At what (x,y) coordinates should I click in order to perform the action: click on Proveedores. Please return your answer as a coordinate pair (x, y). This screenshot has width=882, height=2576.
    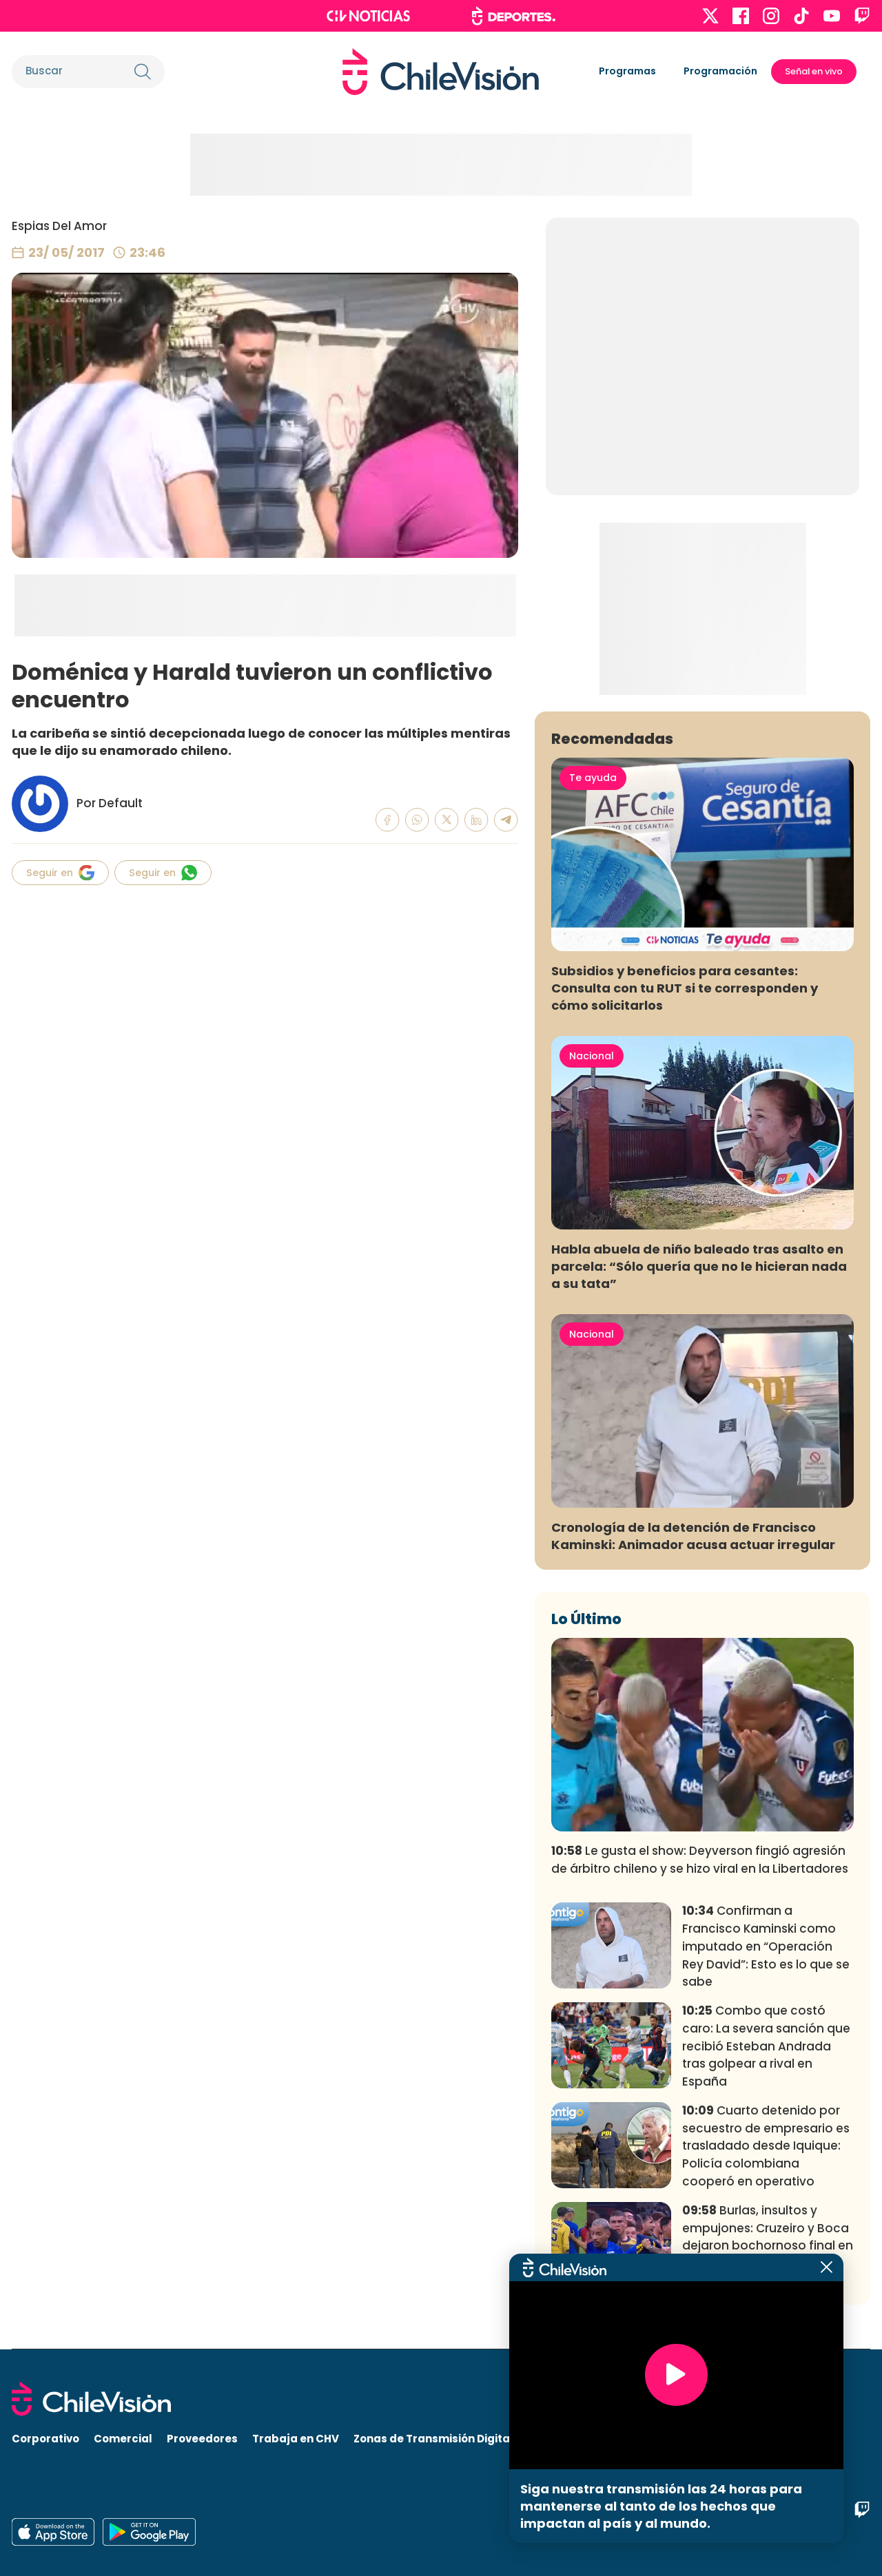
    Looking at the image, I should click on (202, 2438).